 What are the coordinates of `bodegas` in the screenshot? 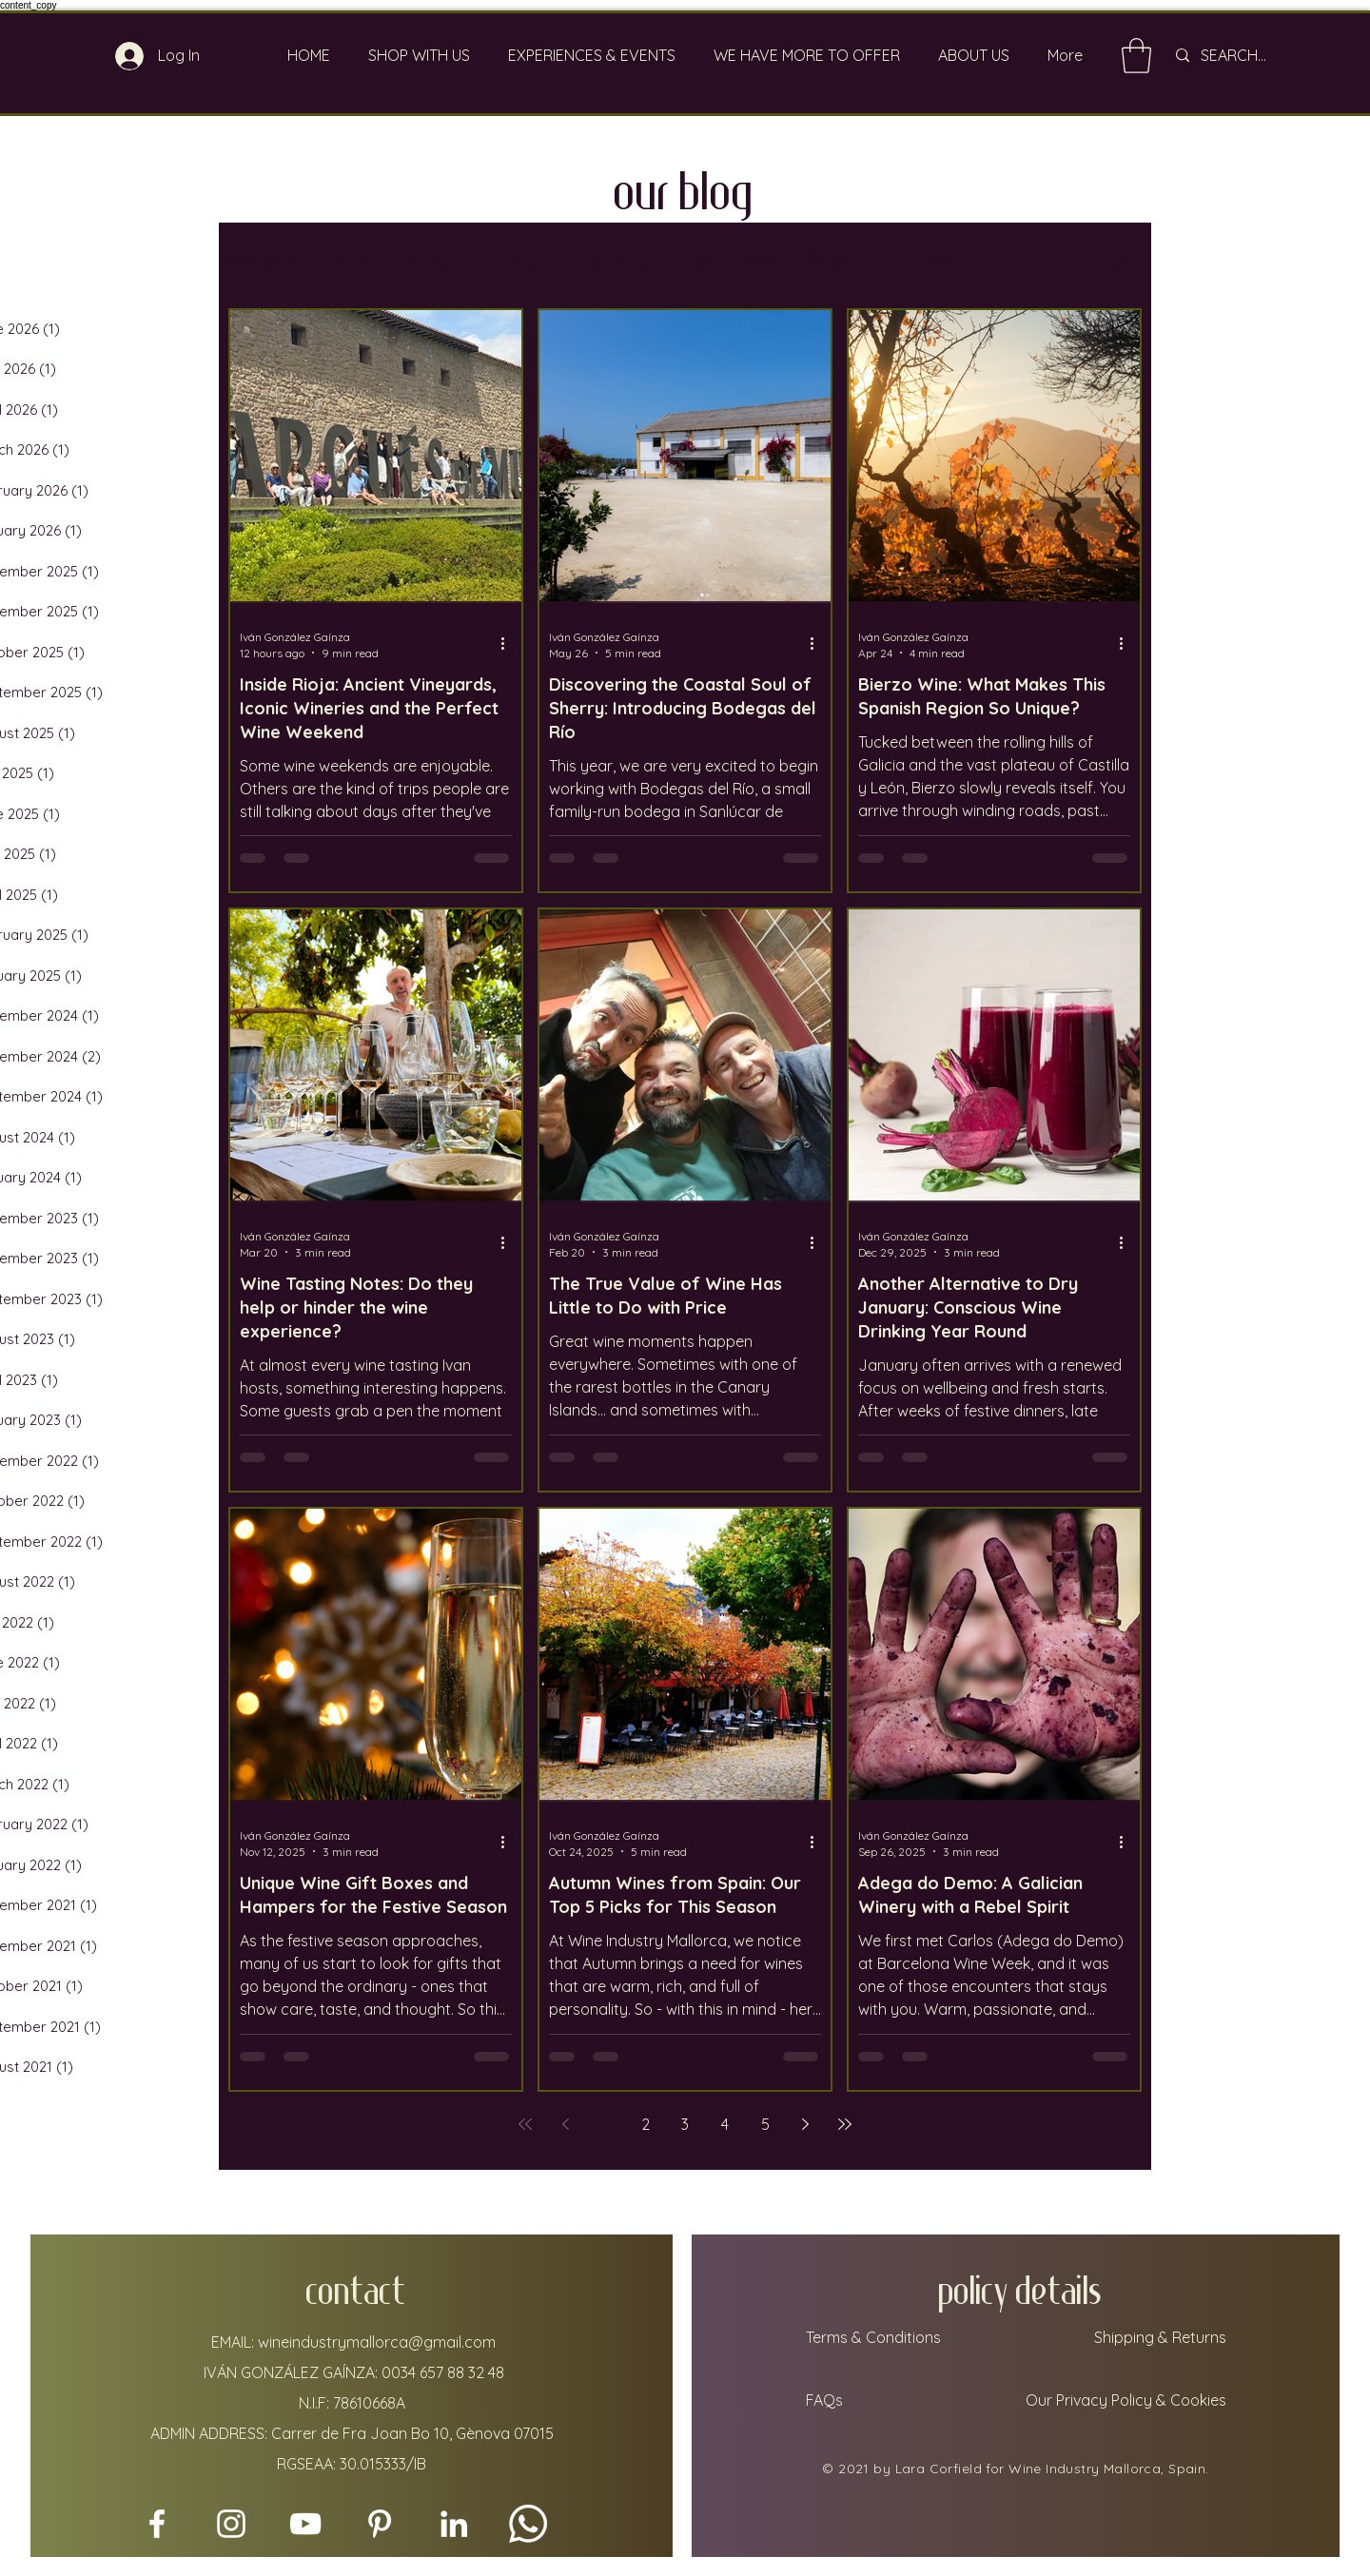 It's located at (845, 260).